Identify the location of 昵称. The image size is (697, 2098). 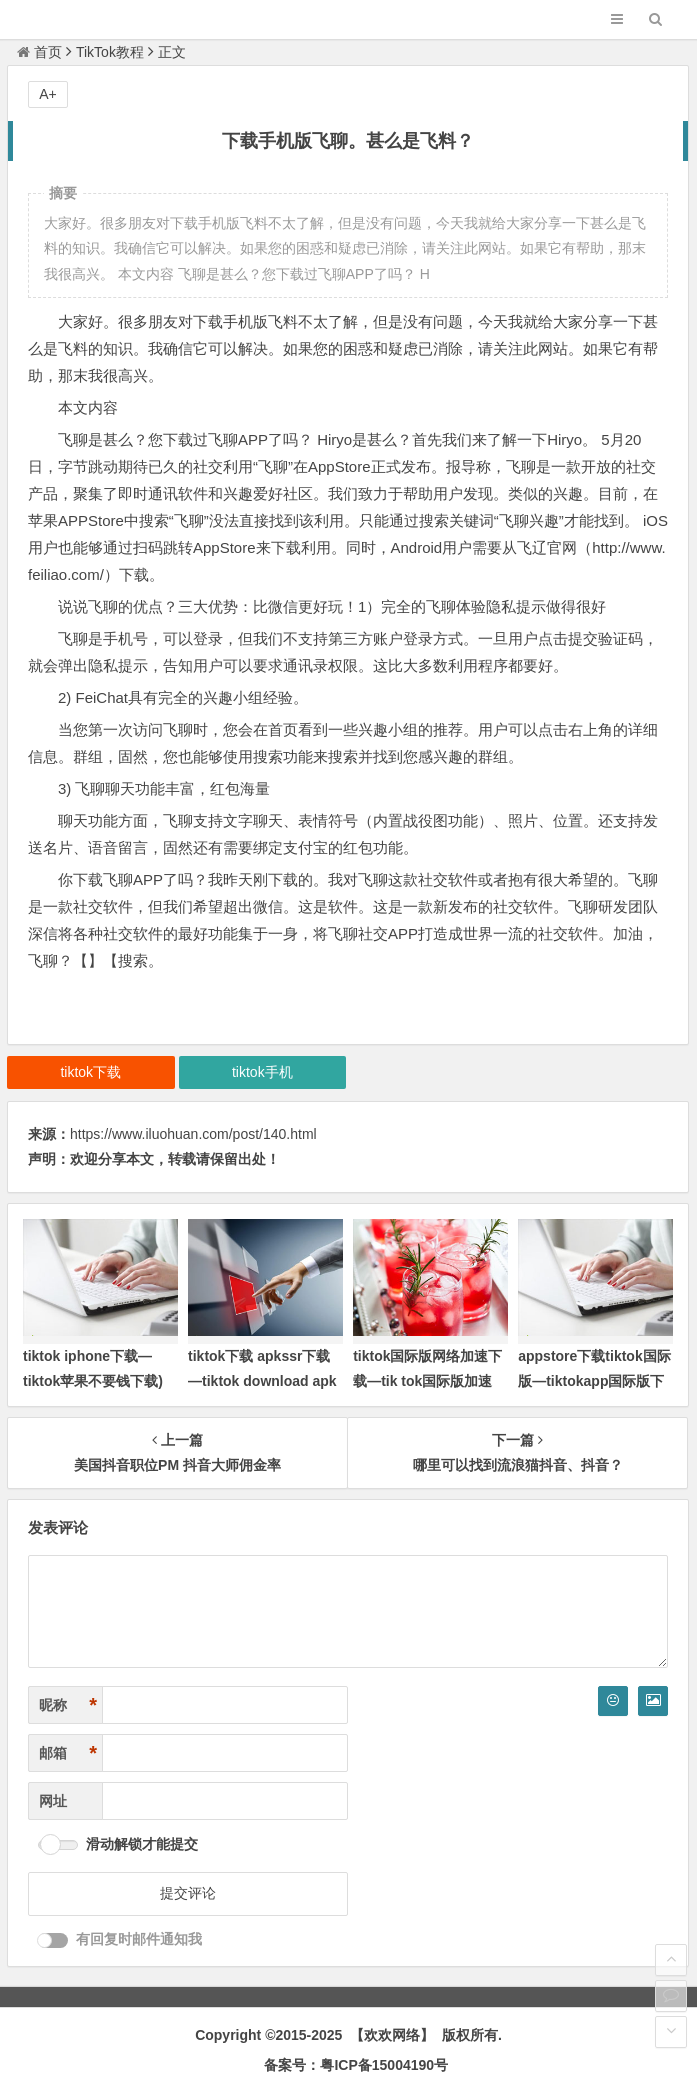
(68, 1705).